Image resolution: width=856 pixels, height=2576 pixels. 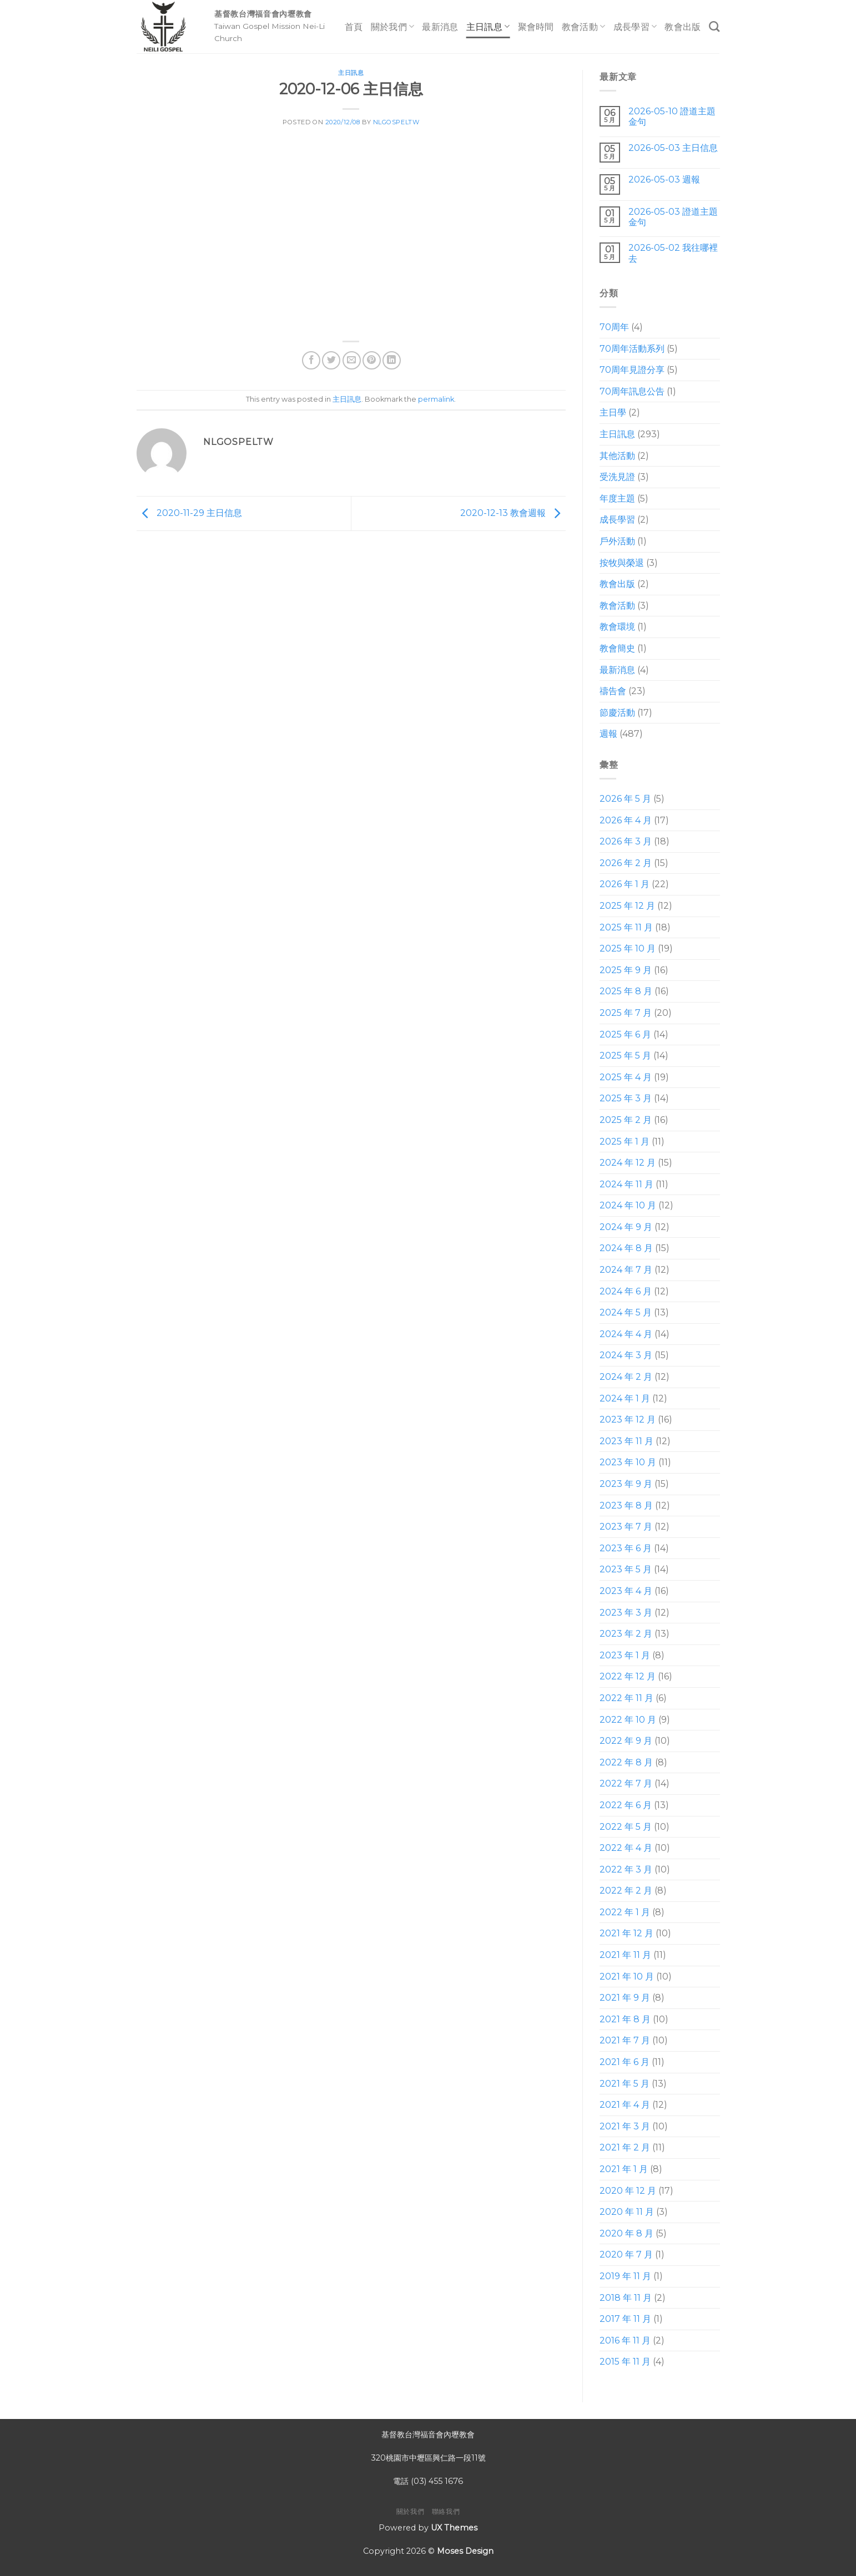 I want to click on 聯絡我們, so click(x=446, y=2511).